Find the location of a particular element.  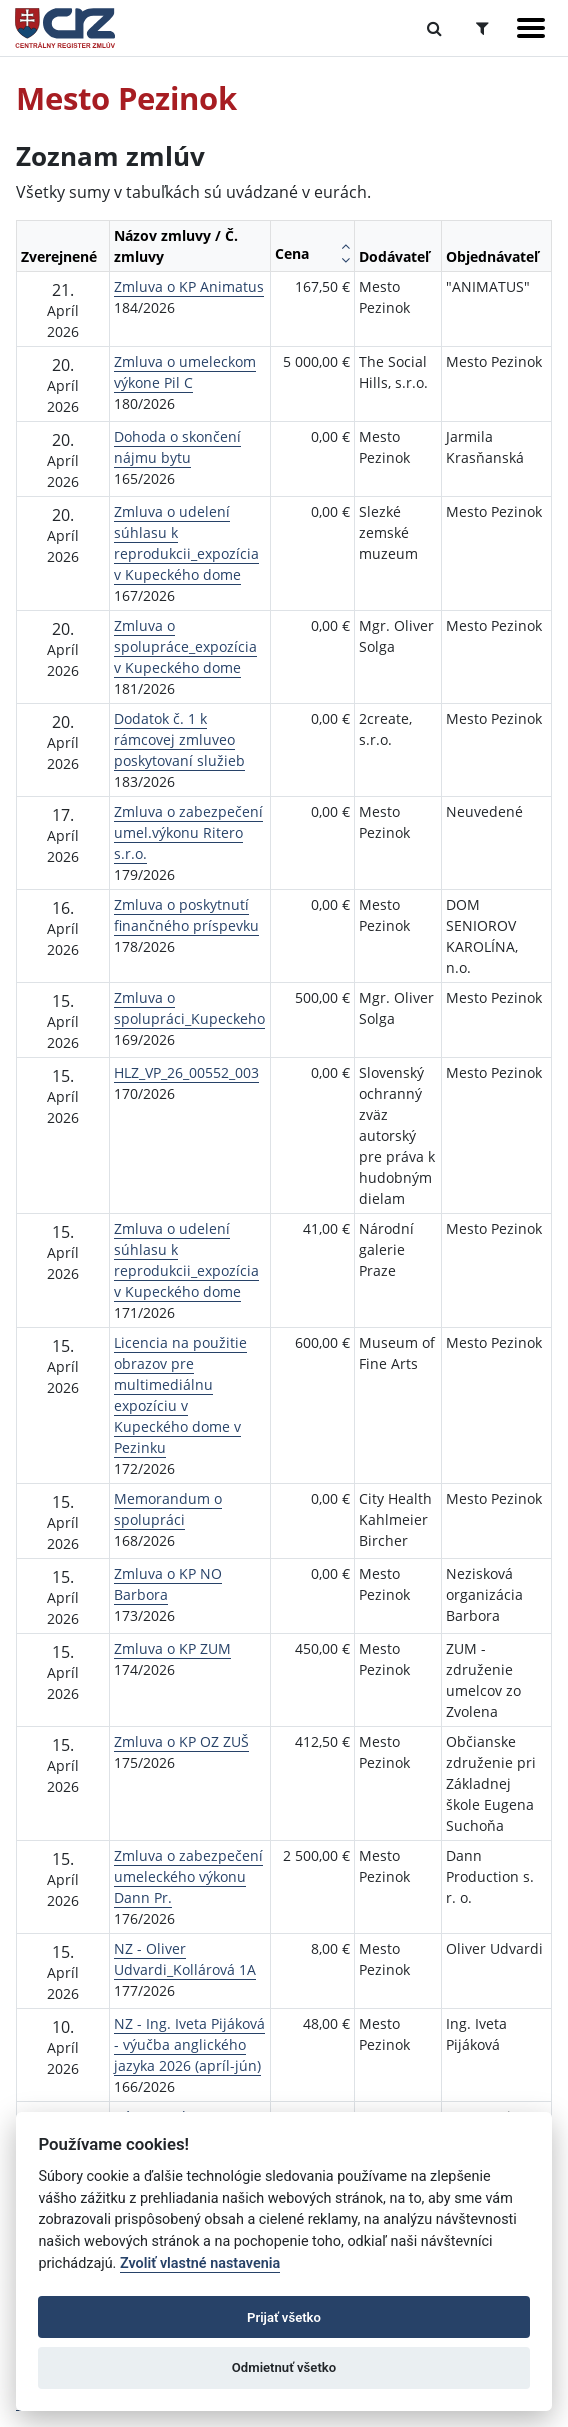

[Prepnúť Rozšírené vyhľadávanie] is located at coordinates (482, 28).